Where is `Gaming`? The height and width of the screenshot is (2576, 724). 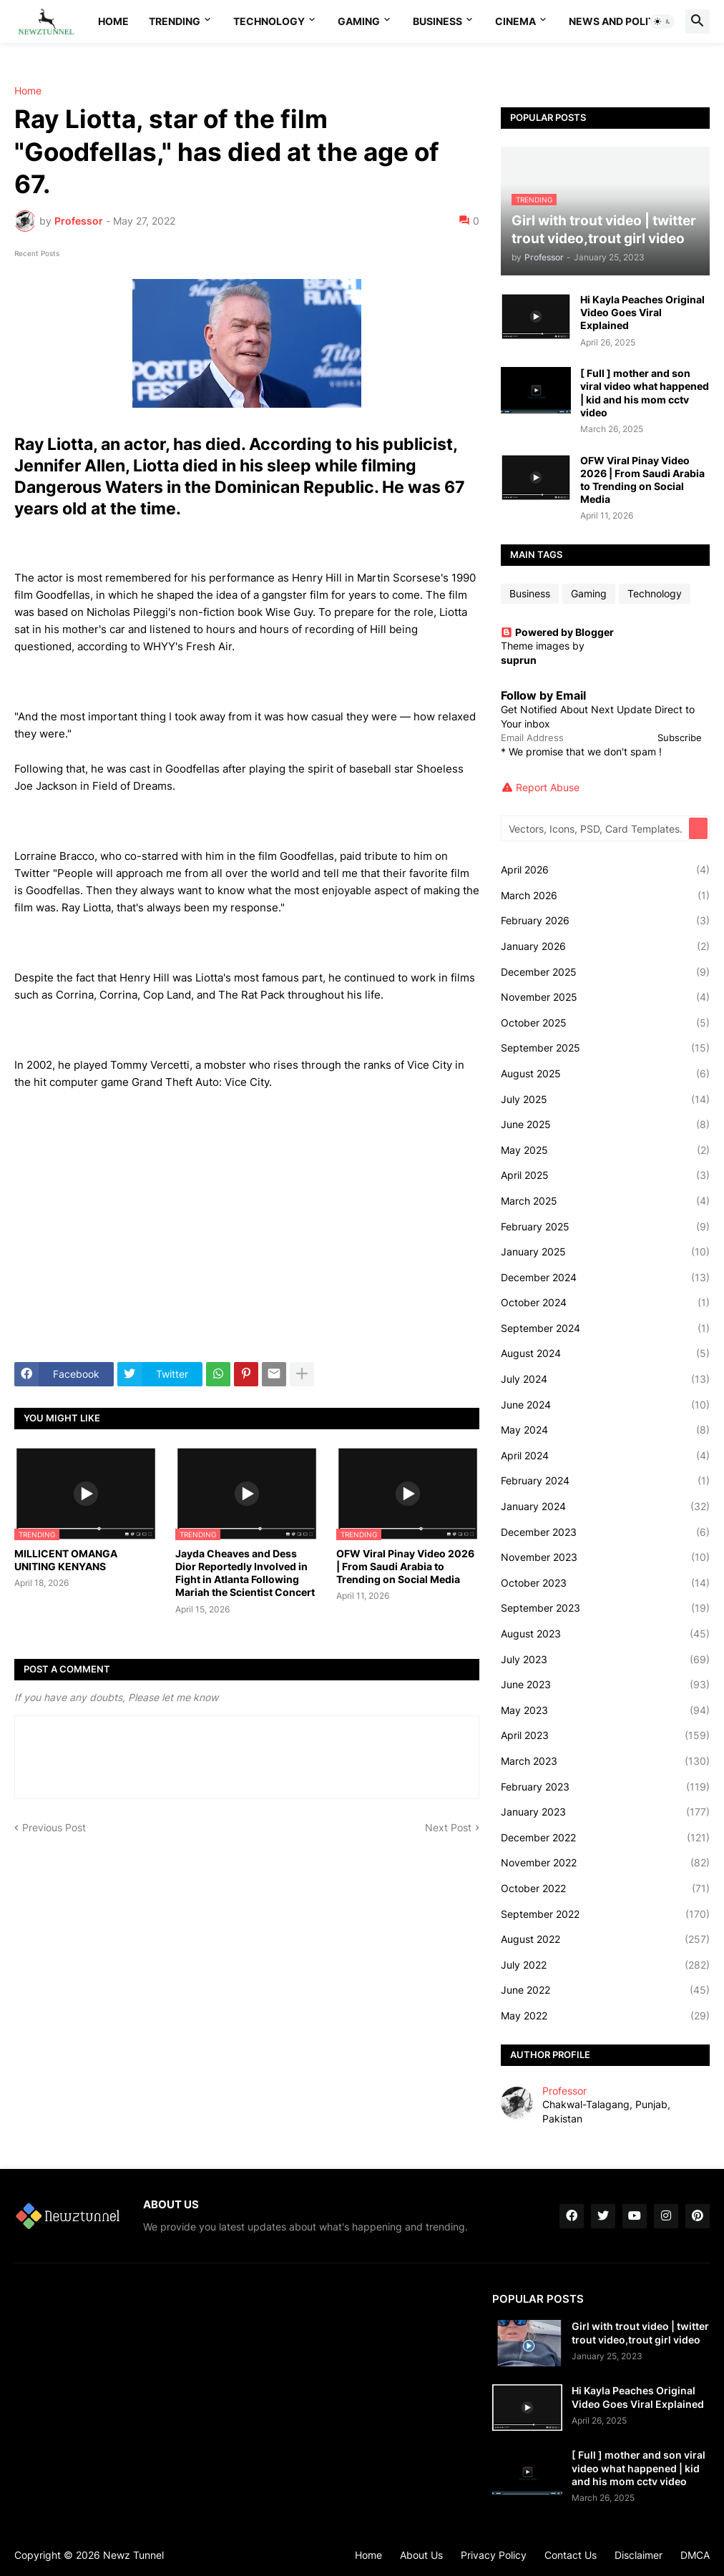 Gaming is located at coordinates (359, 21).